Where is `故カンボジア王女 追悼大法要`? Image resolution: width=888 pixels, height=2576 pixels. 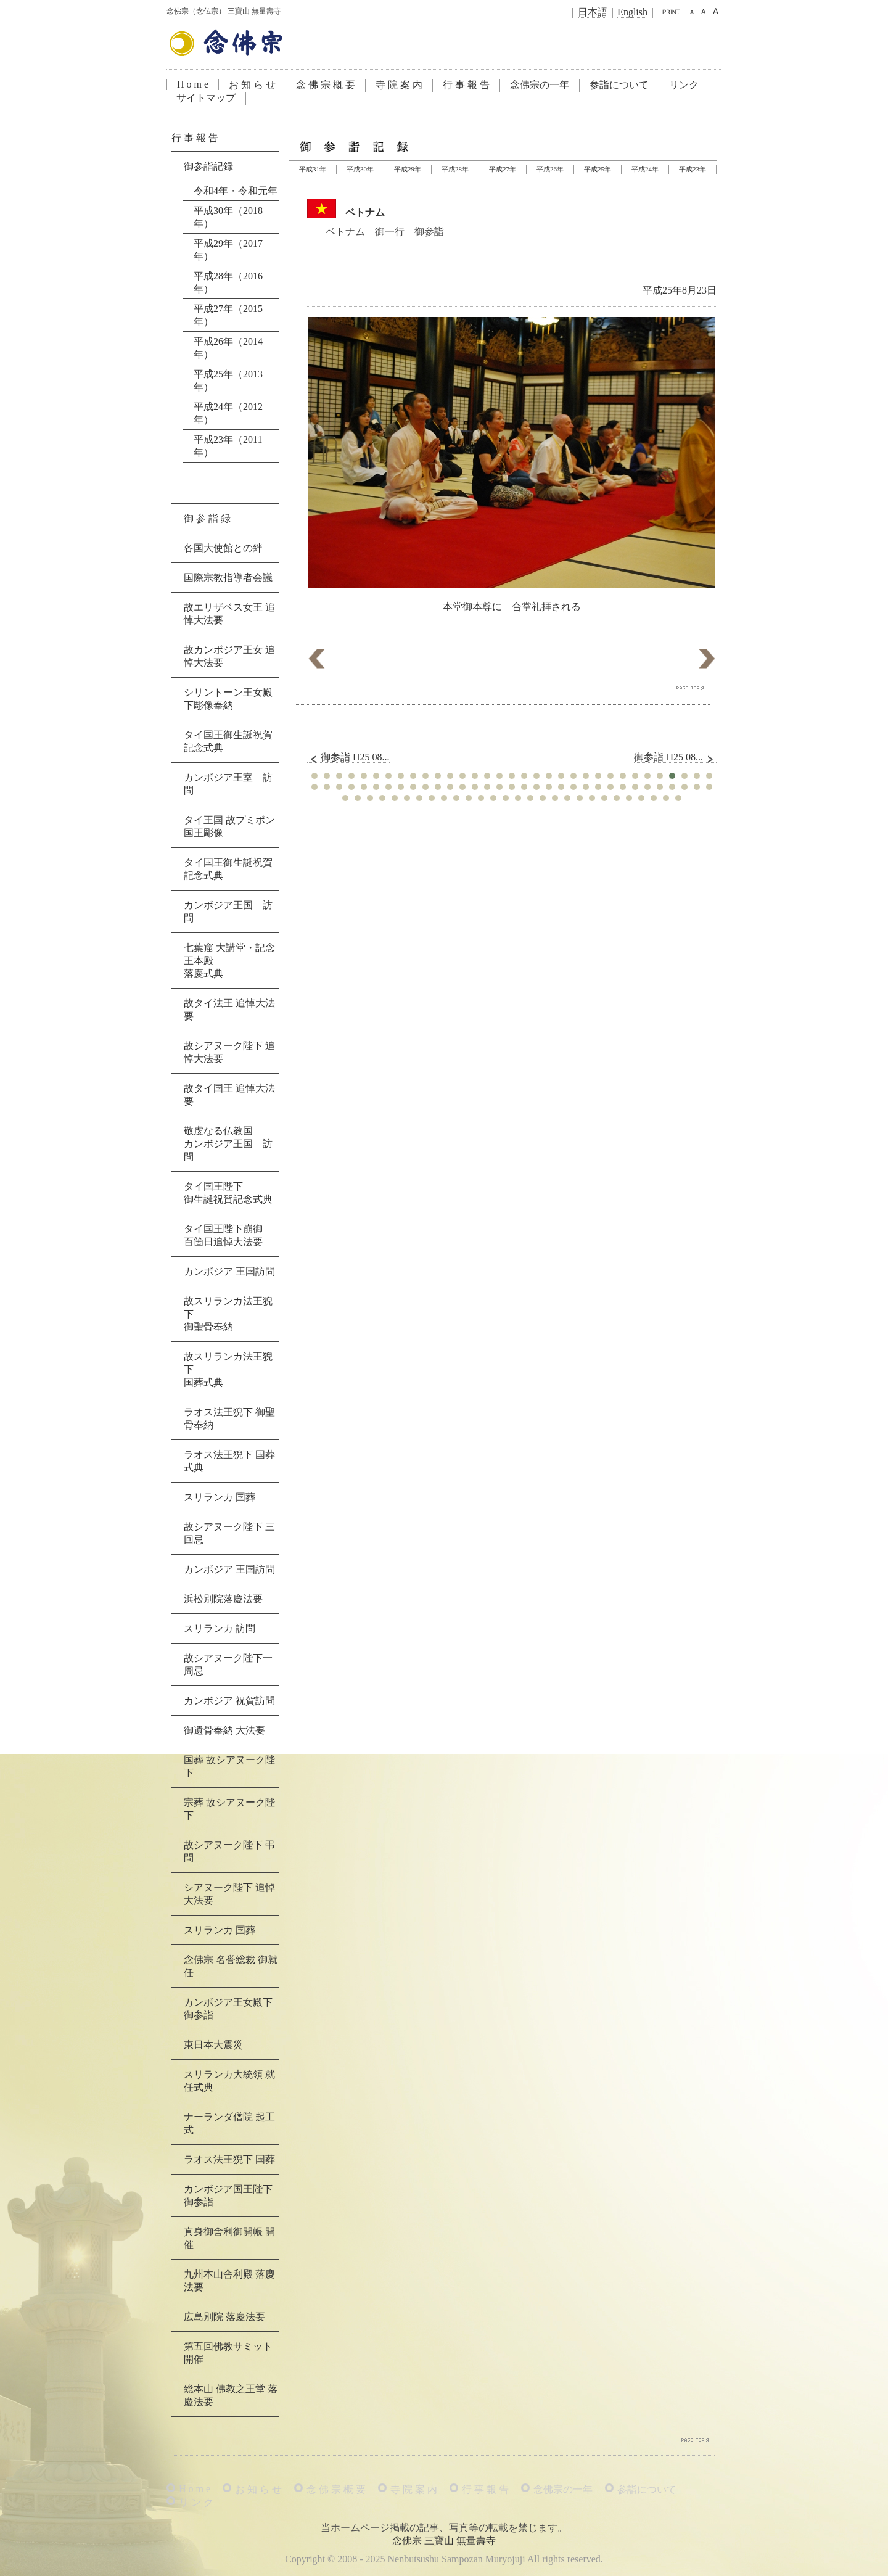
故カンボジア王女 追悼大法要 is located at coordinates (229, 656).